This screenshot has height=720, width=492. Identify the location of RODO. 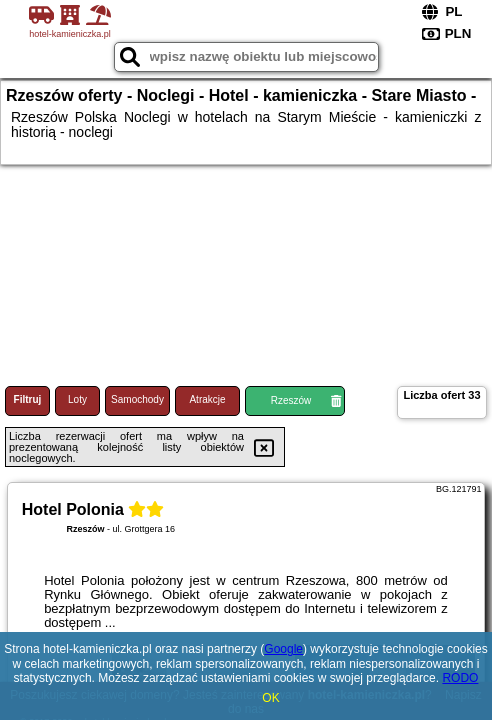
(460, 678).